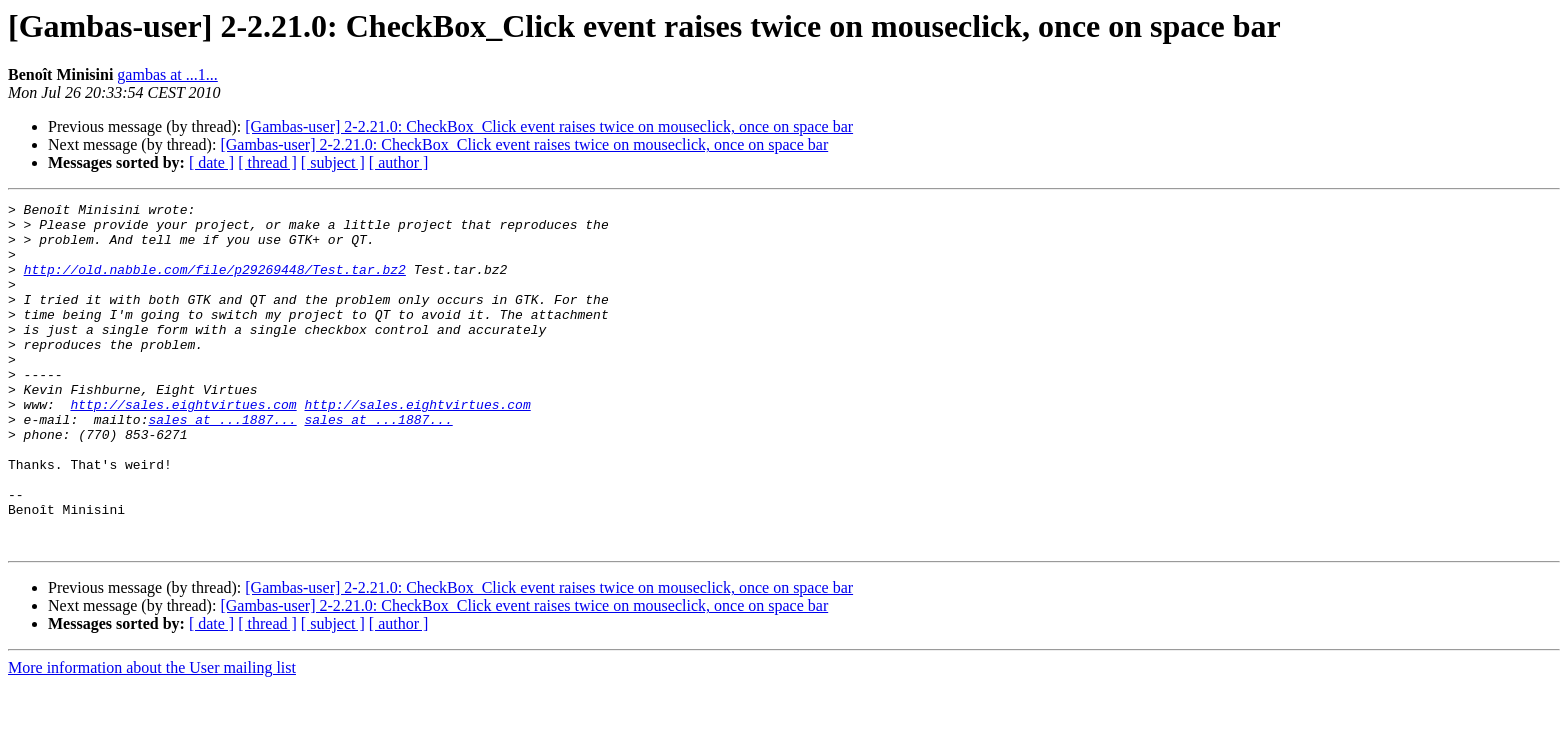 The image size is (1568, 754). I want to click on [ author ], so click(399, 162).